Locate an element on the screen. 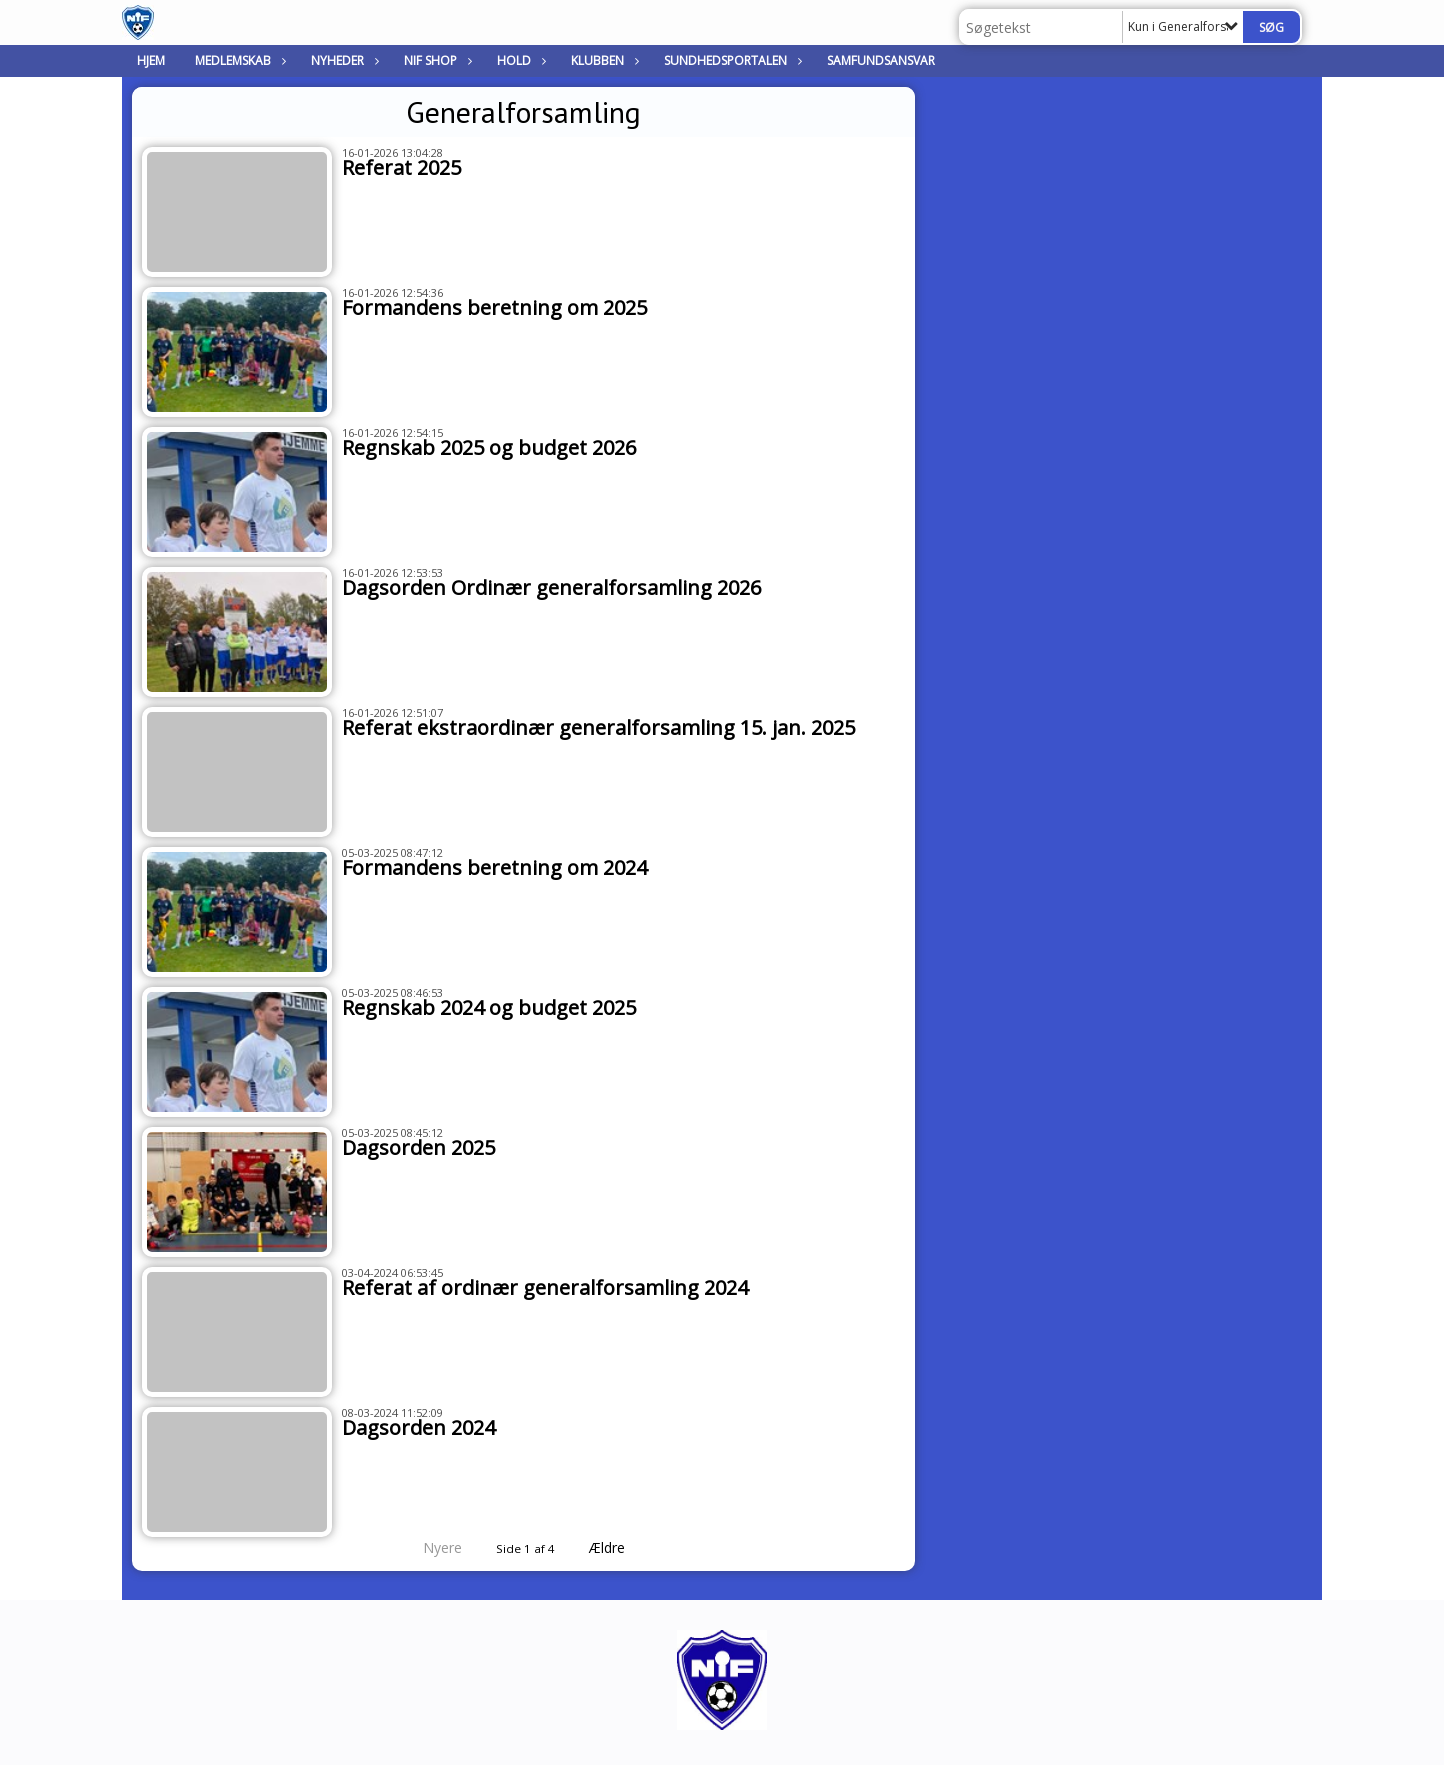  Hold is located at coordinates (519, 60).